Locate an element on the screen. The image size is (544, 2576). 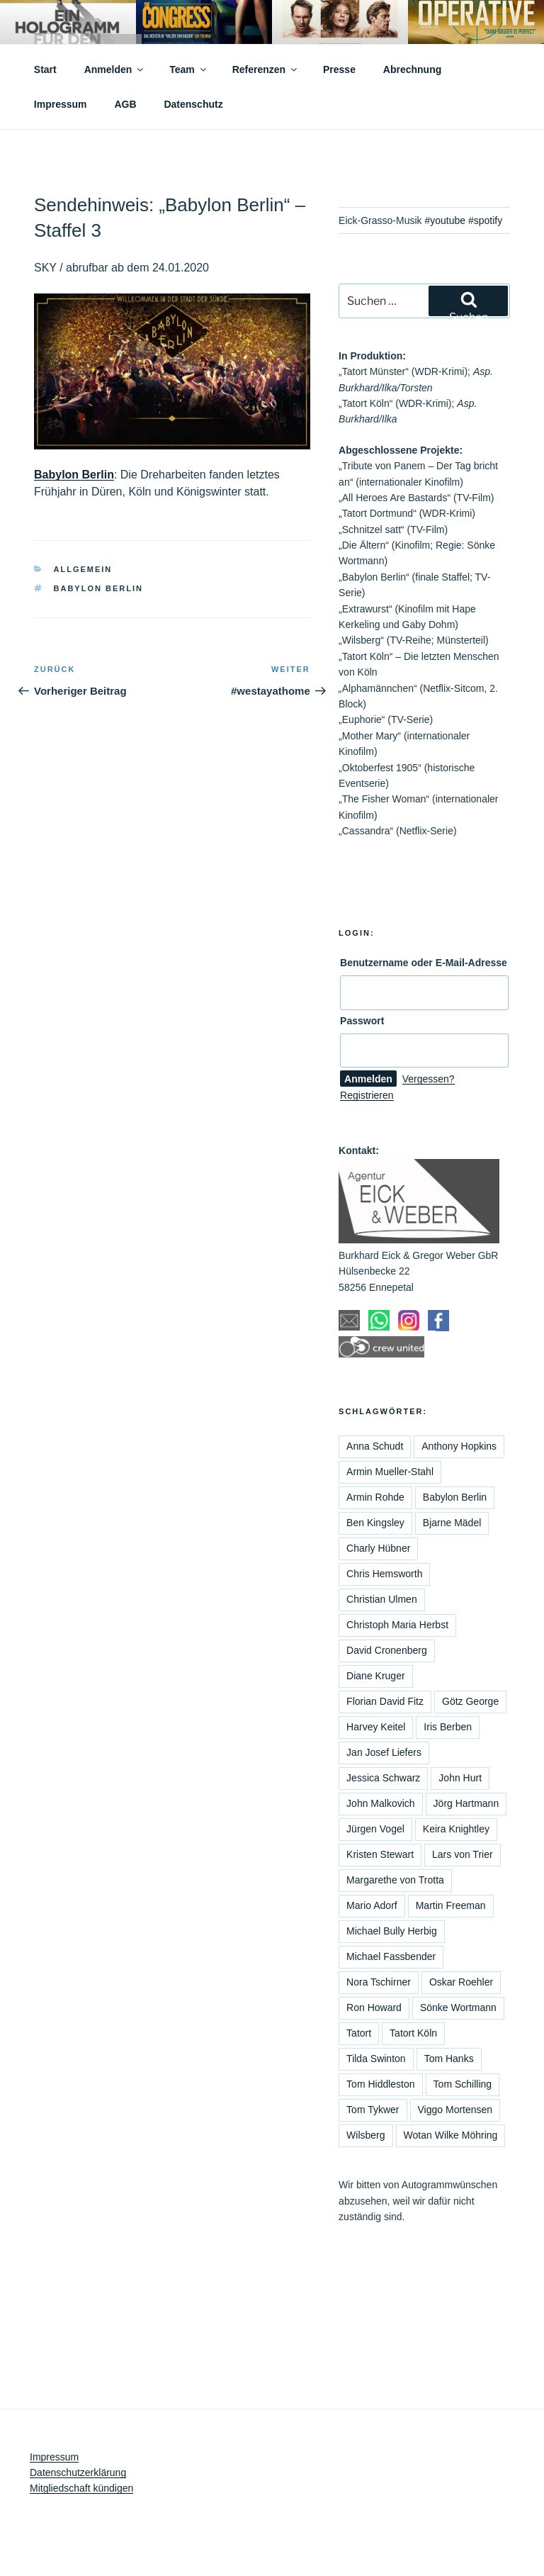
Vergessen? is located at coordinates (428, 1079).